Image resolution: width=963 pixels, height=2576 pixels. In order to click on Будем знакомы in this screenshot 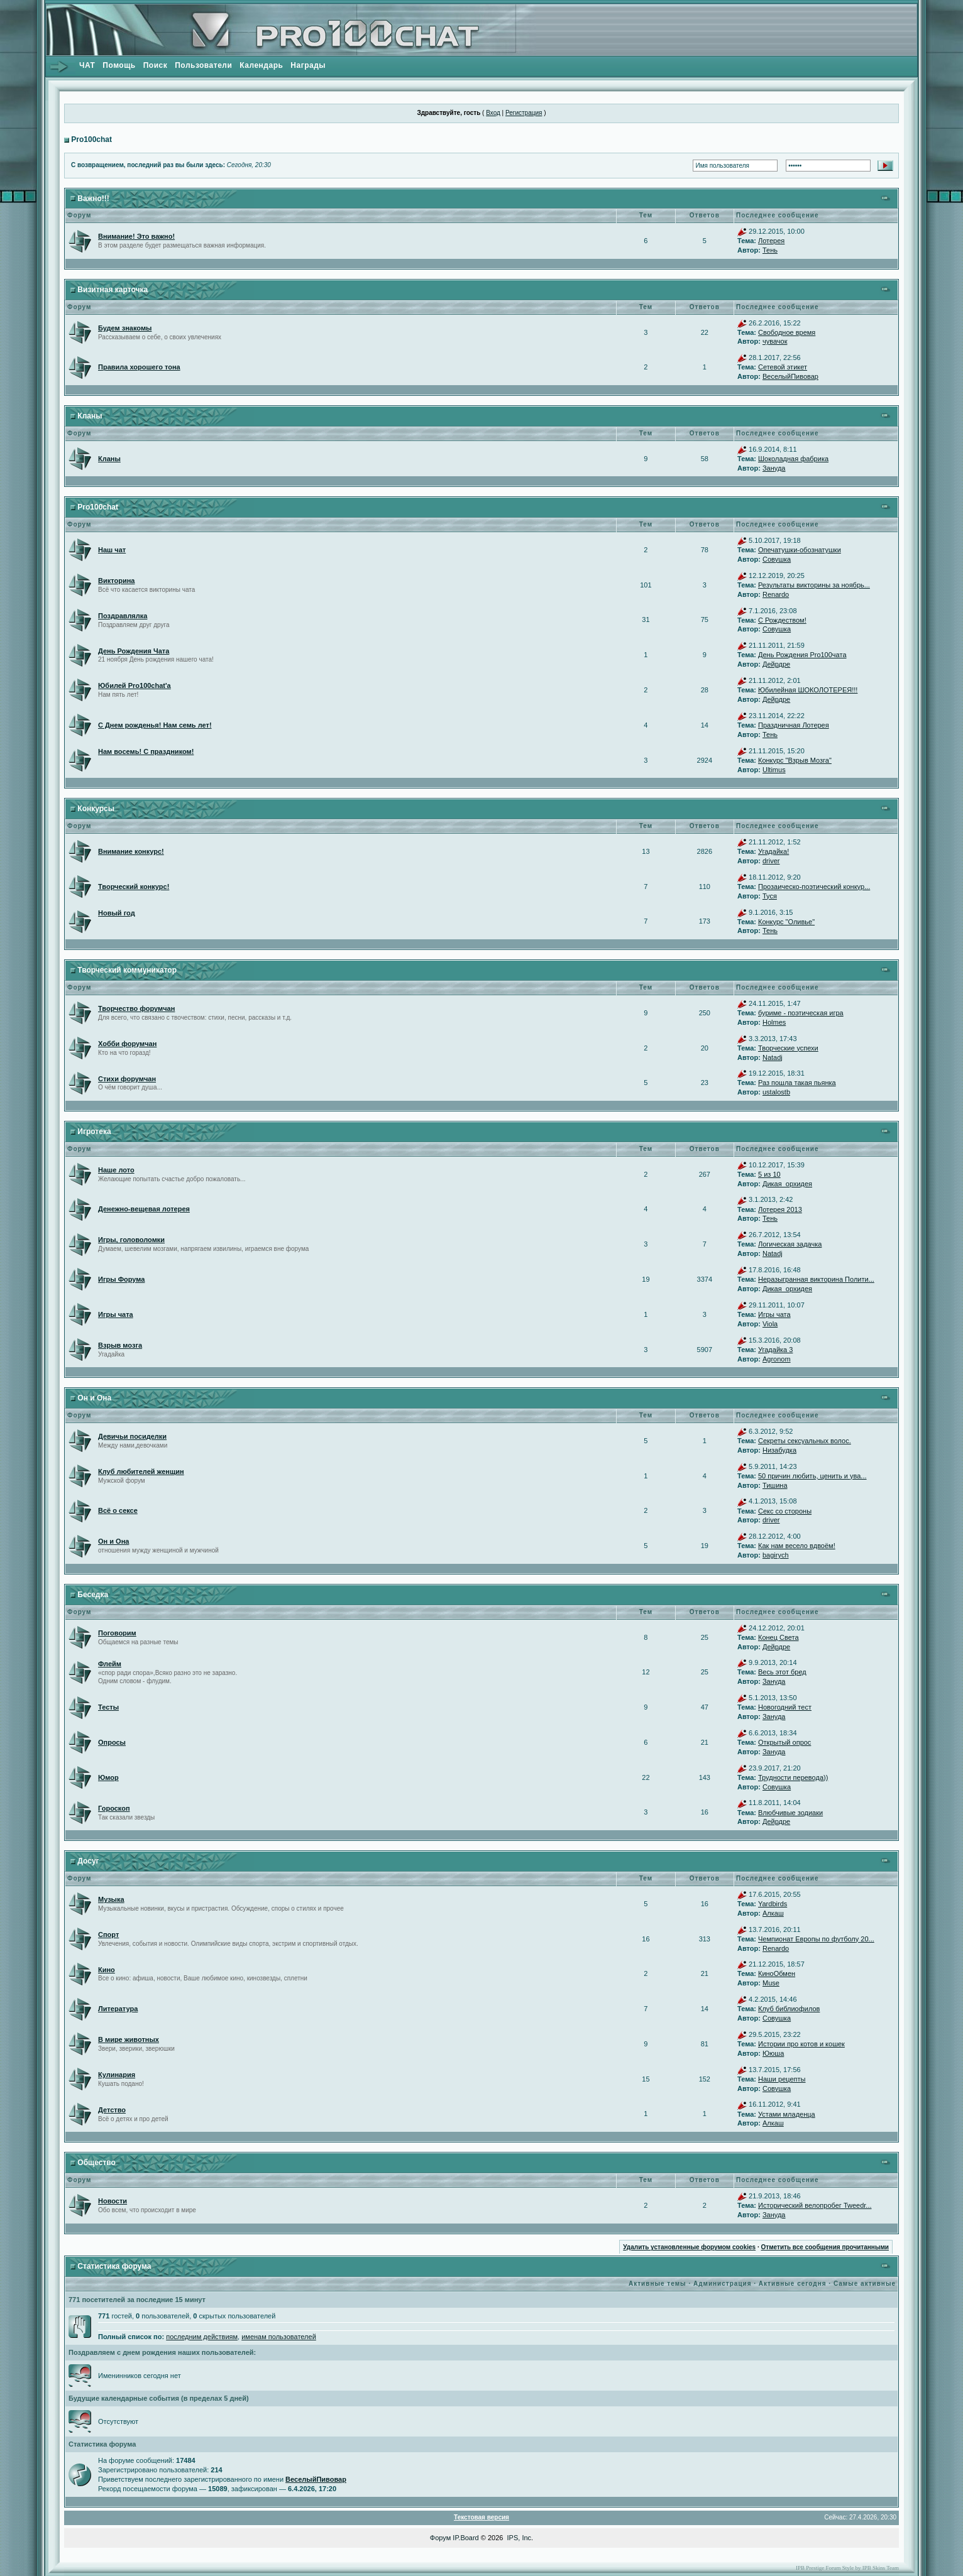, I will do `click(124, 328)`.